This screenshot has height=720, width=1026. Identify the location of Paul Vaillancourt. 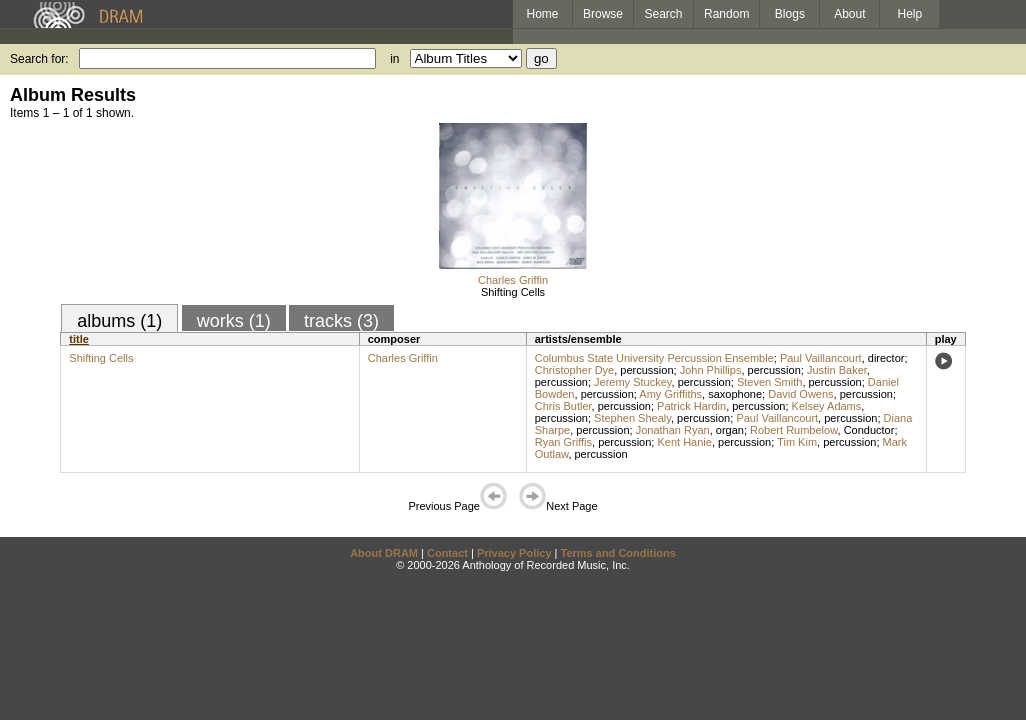
(821, 358).